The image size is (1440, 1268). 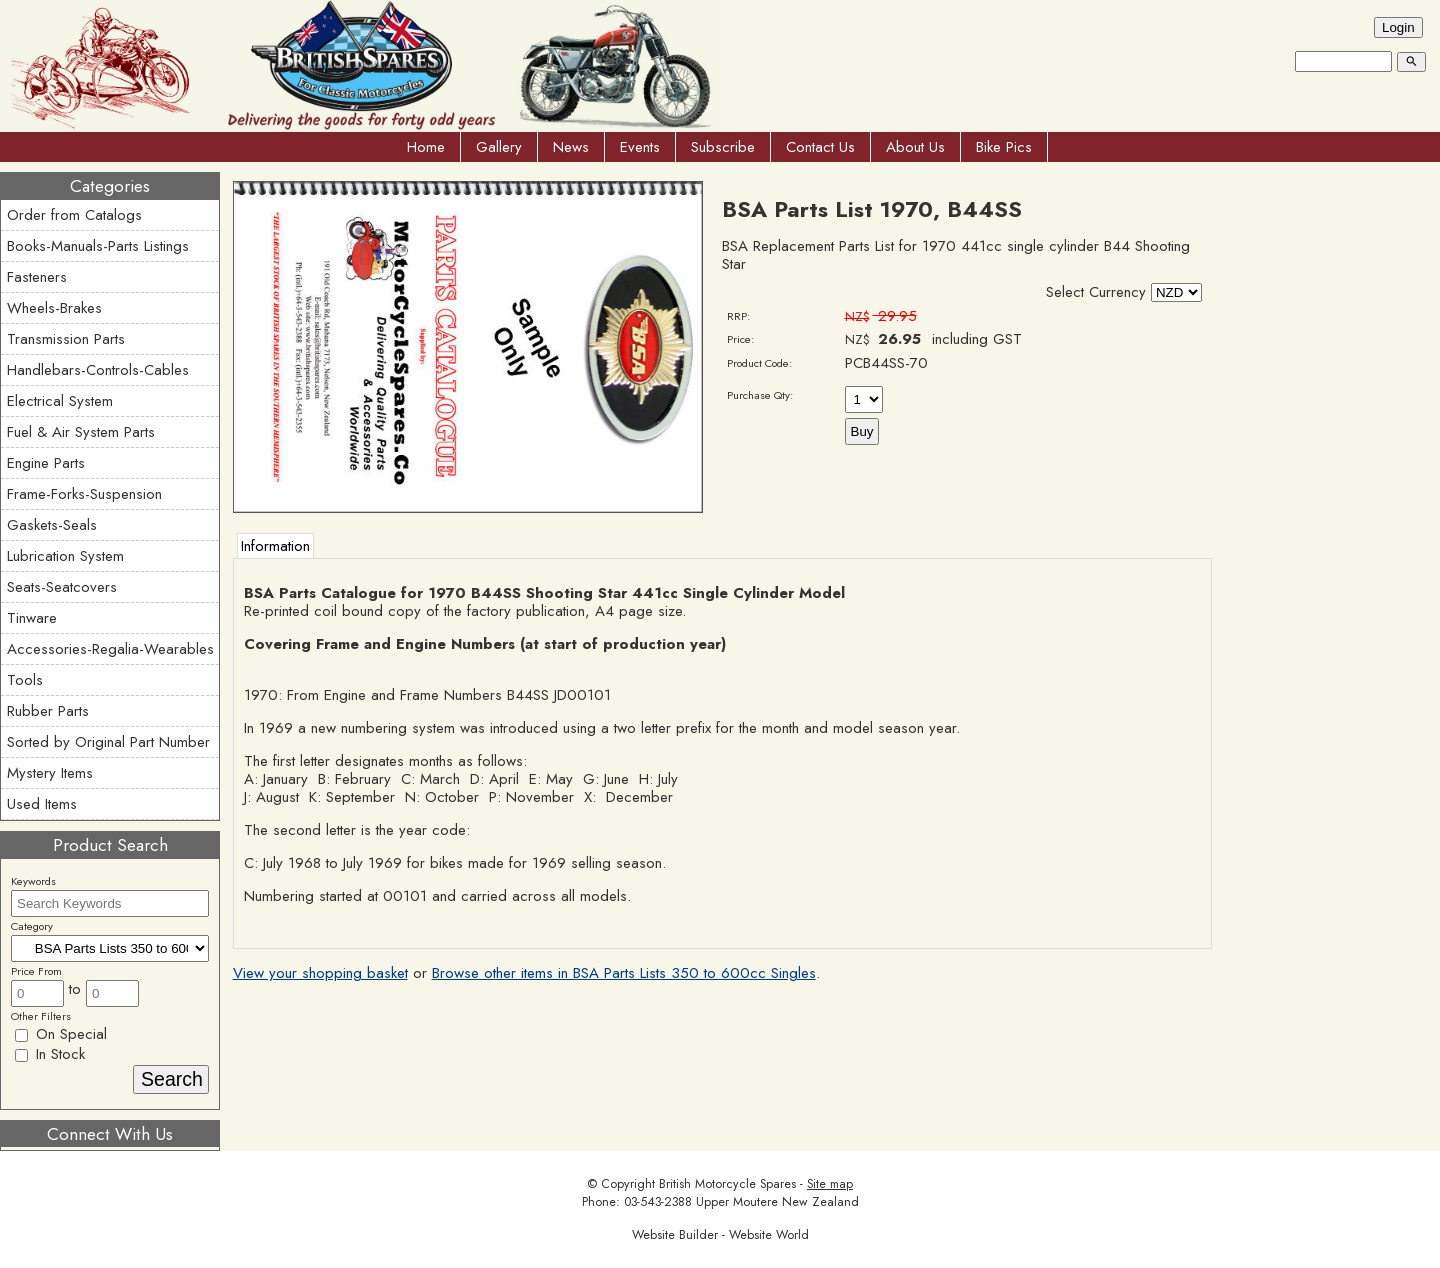 What do you see at coordinates (723, 147) in the screenshot?
I see `Subscribe` at bounding box center [723, 147].